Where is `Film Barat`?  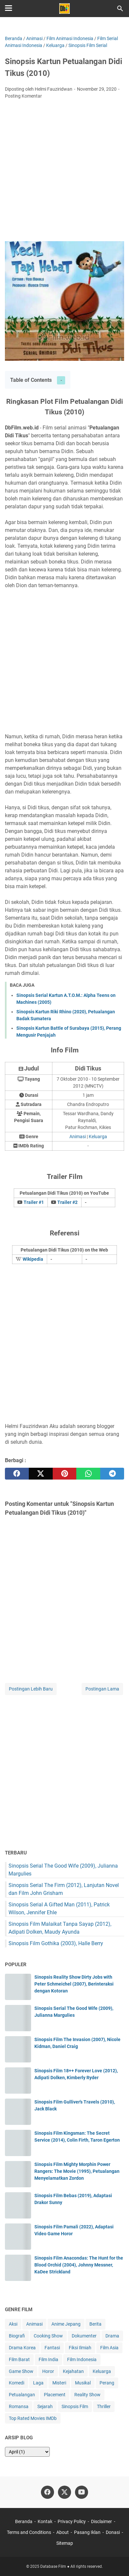 Film Barat is located at coordinates (19, 2359).